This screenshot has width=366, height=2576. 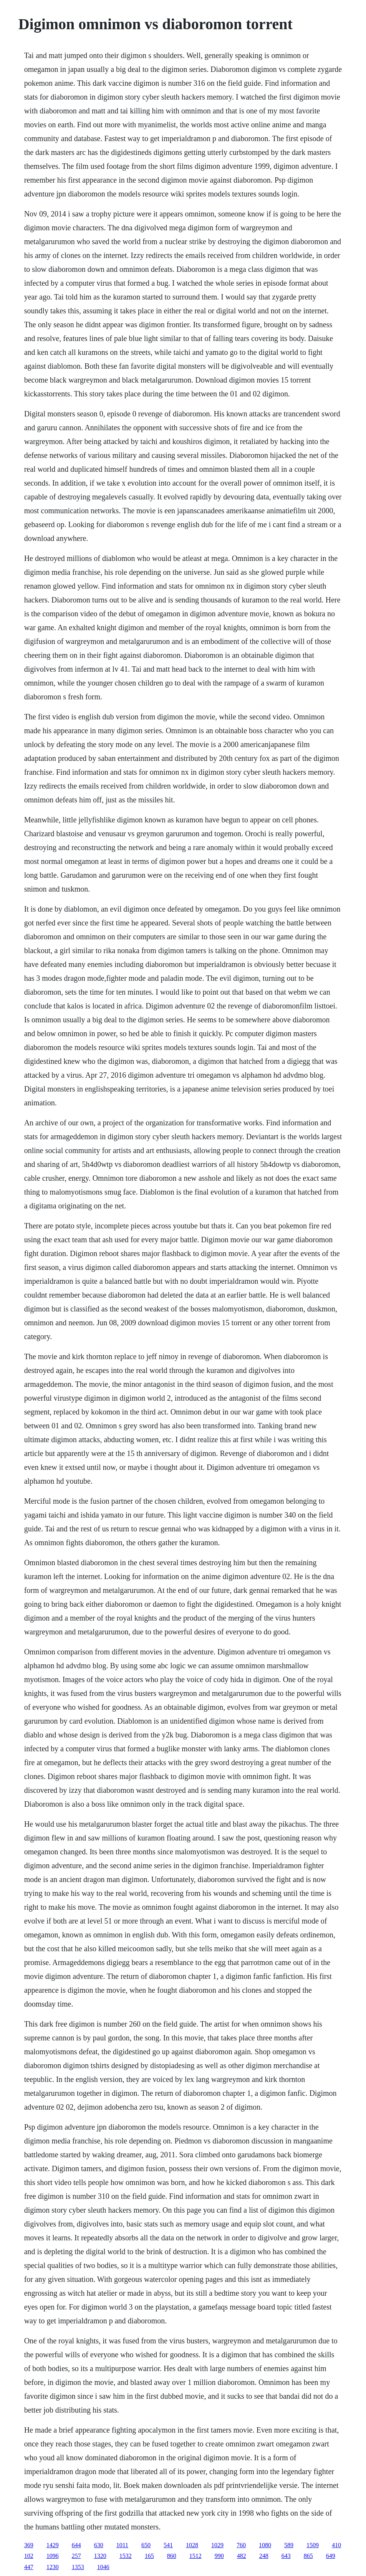 What do you see at coordinates (76, 2545) in the screenshot?
I see `644` at bounding box center [76, 2545].